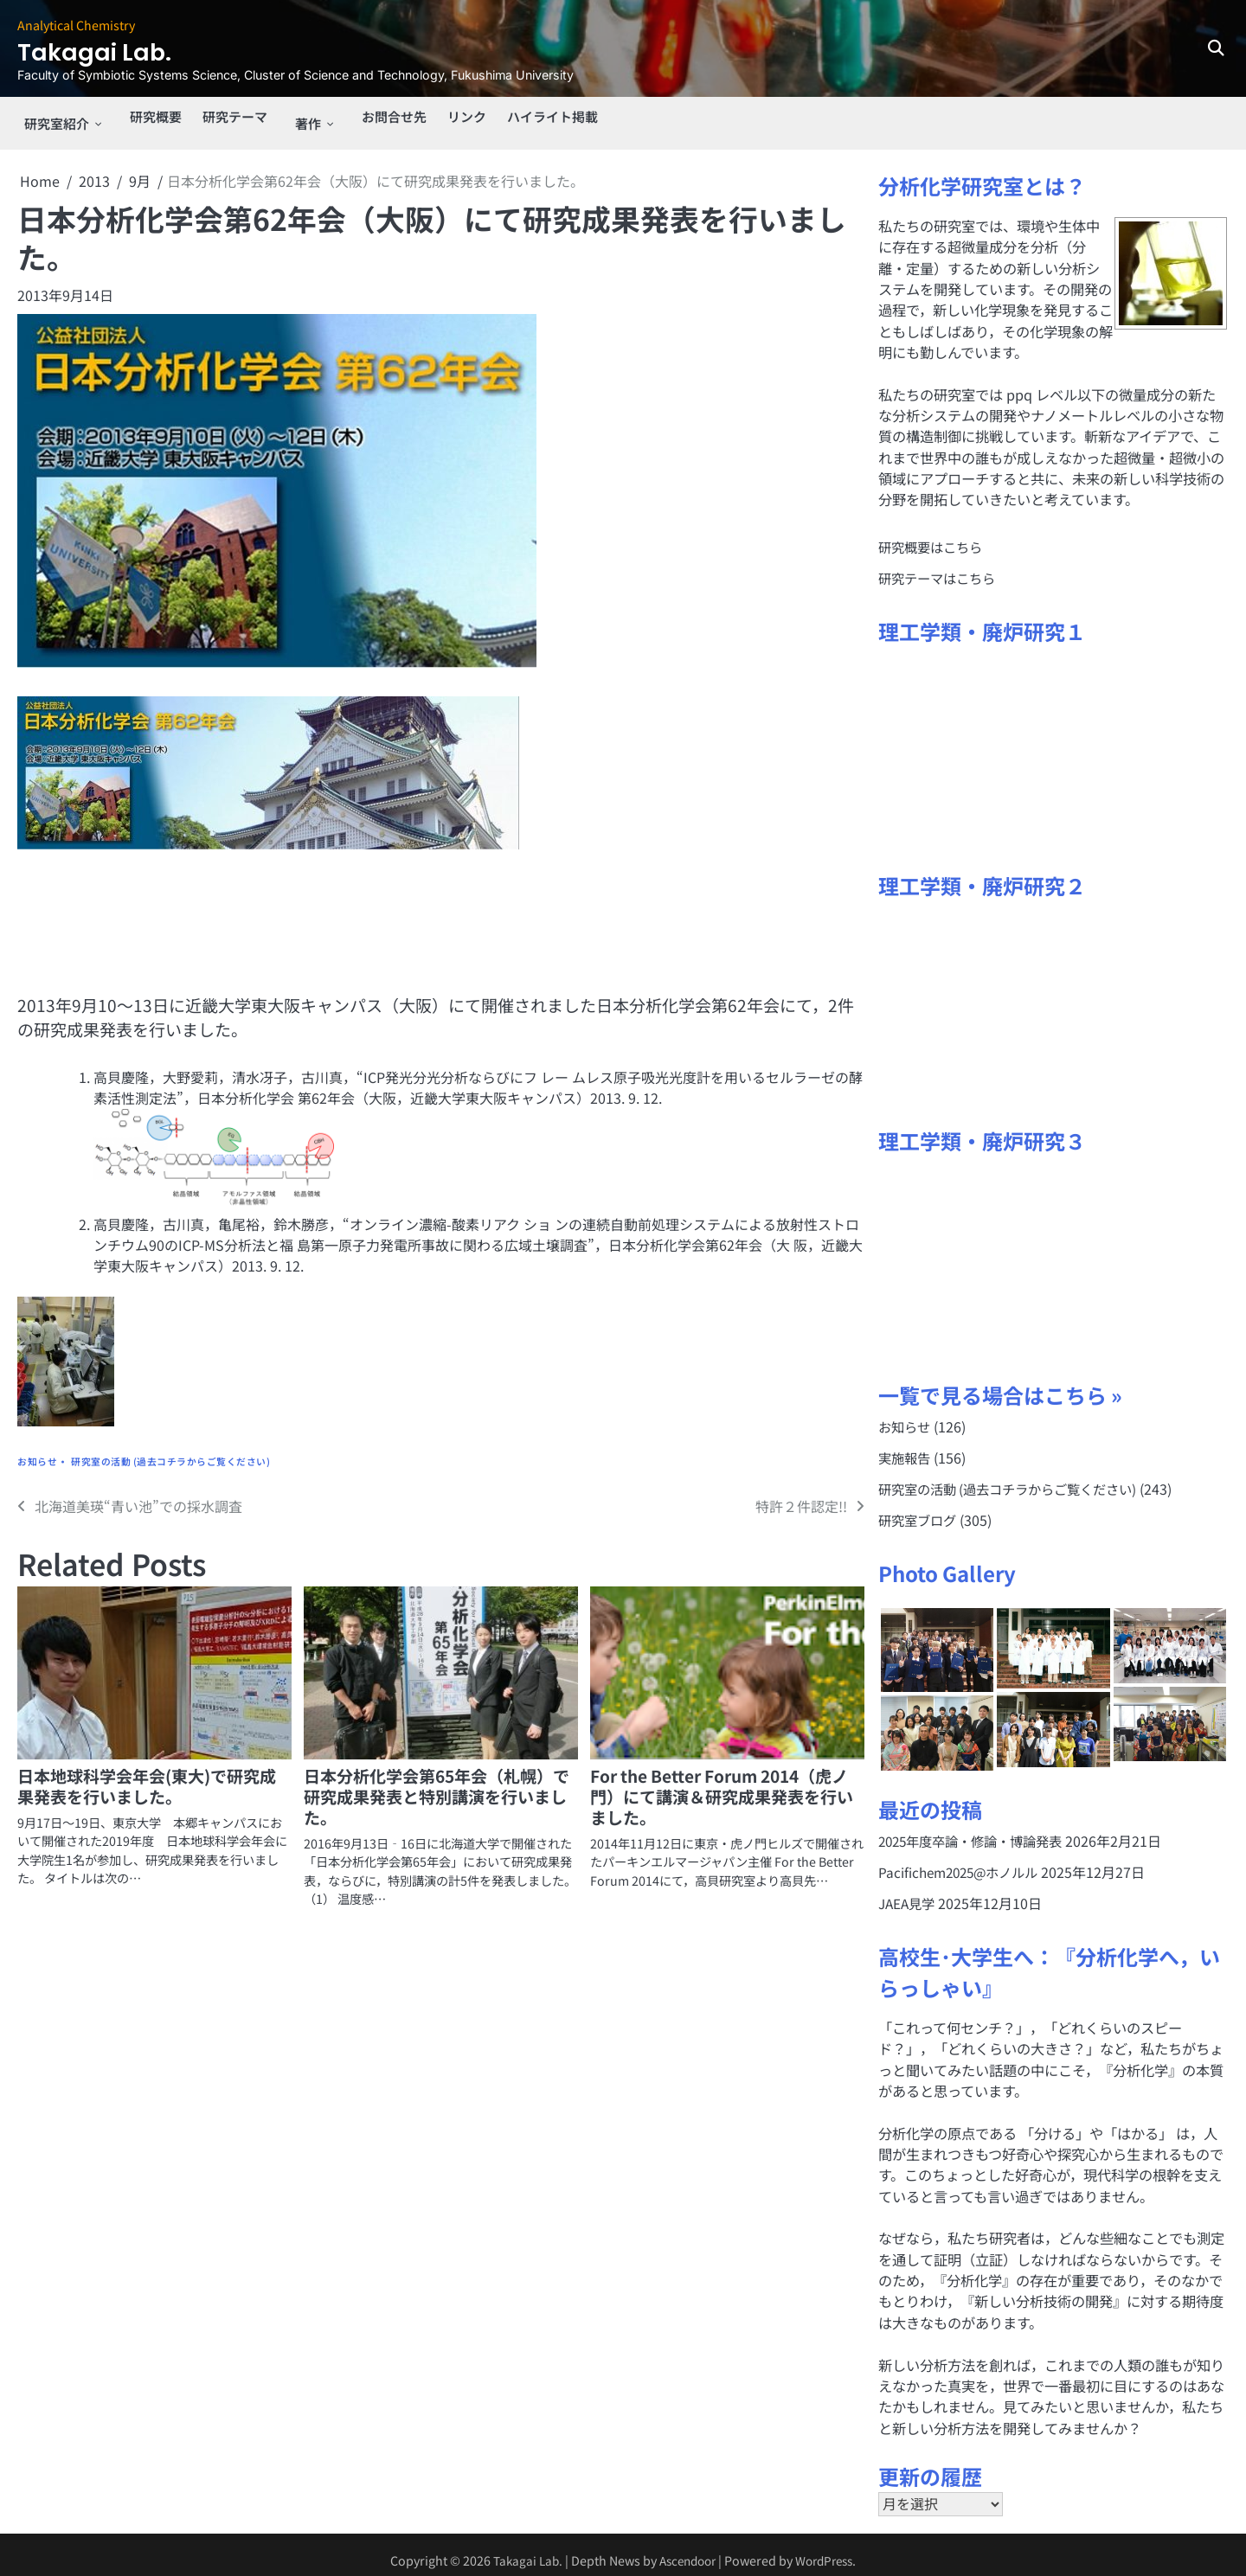 The image size is (1246, 2576). Describe the element at coordinates (148, 116) in the screenshot. I see `研究概要` at that location.